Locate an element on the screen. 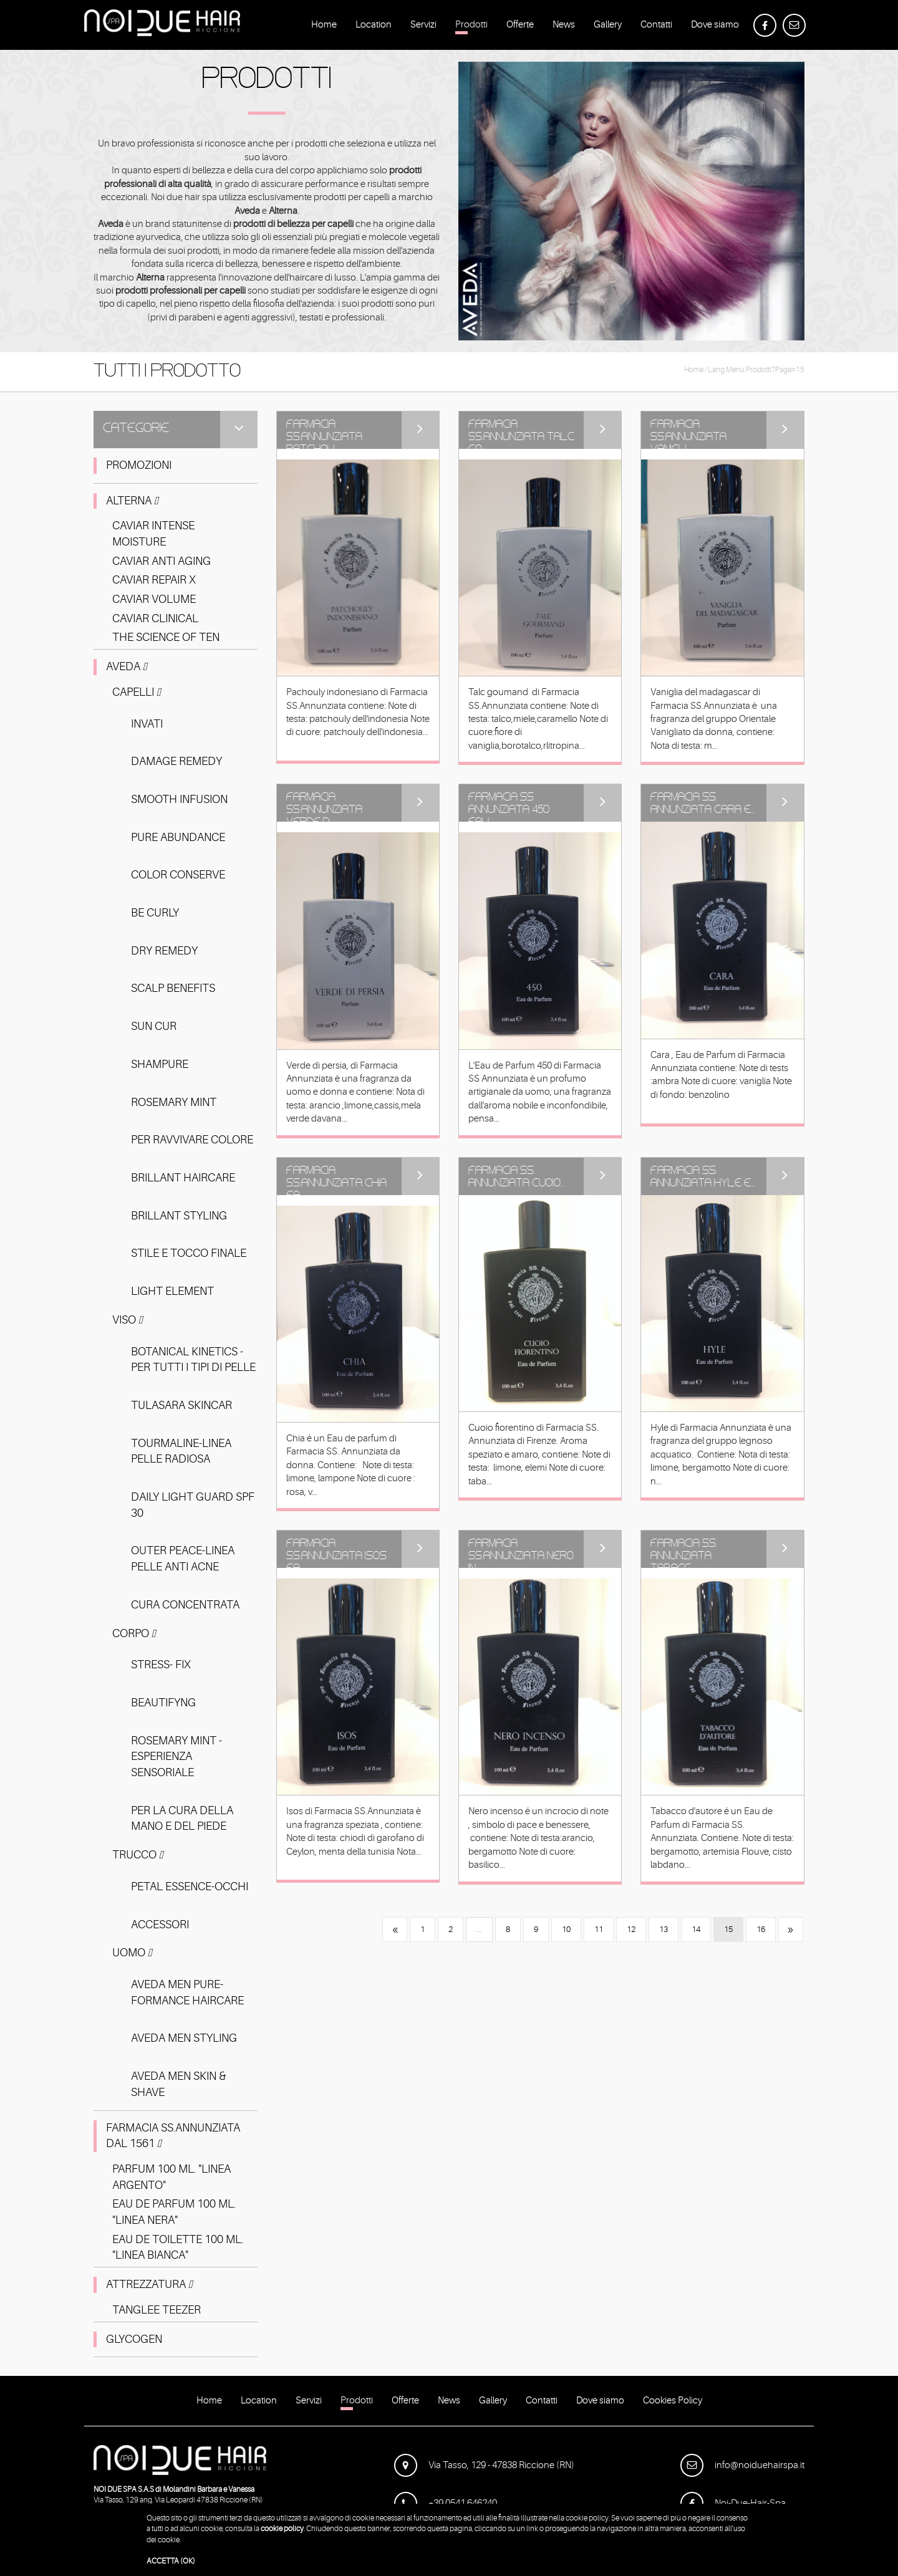 The image size is (898, 2576). PETAL ESSENCE-OCCHI is located at coordinates (189, 1886).